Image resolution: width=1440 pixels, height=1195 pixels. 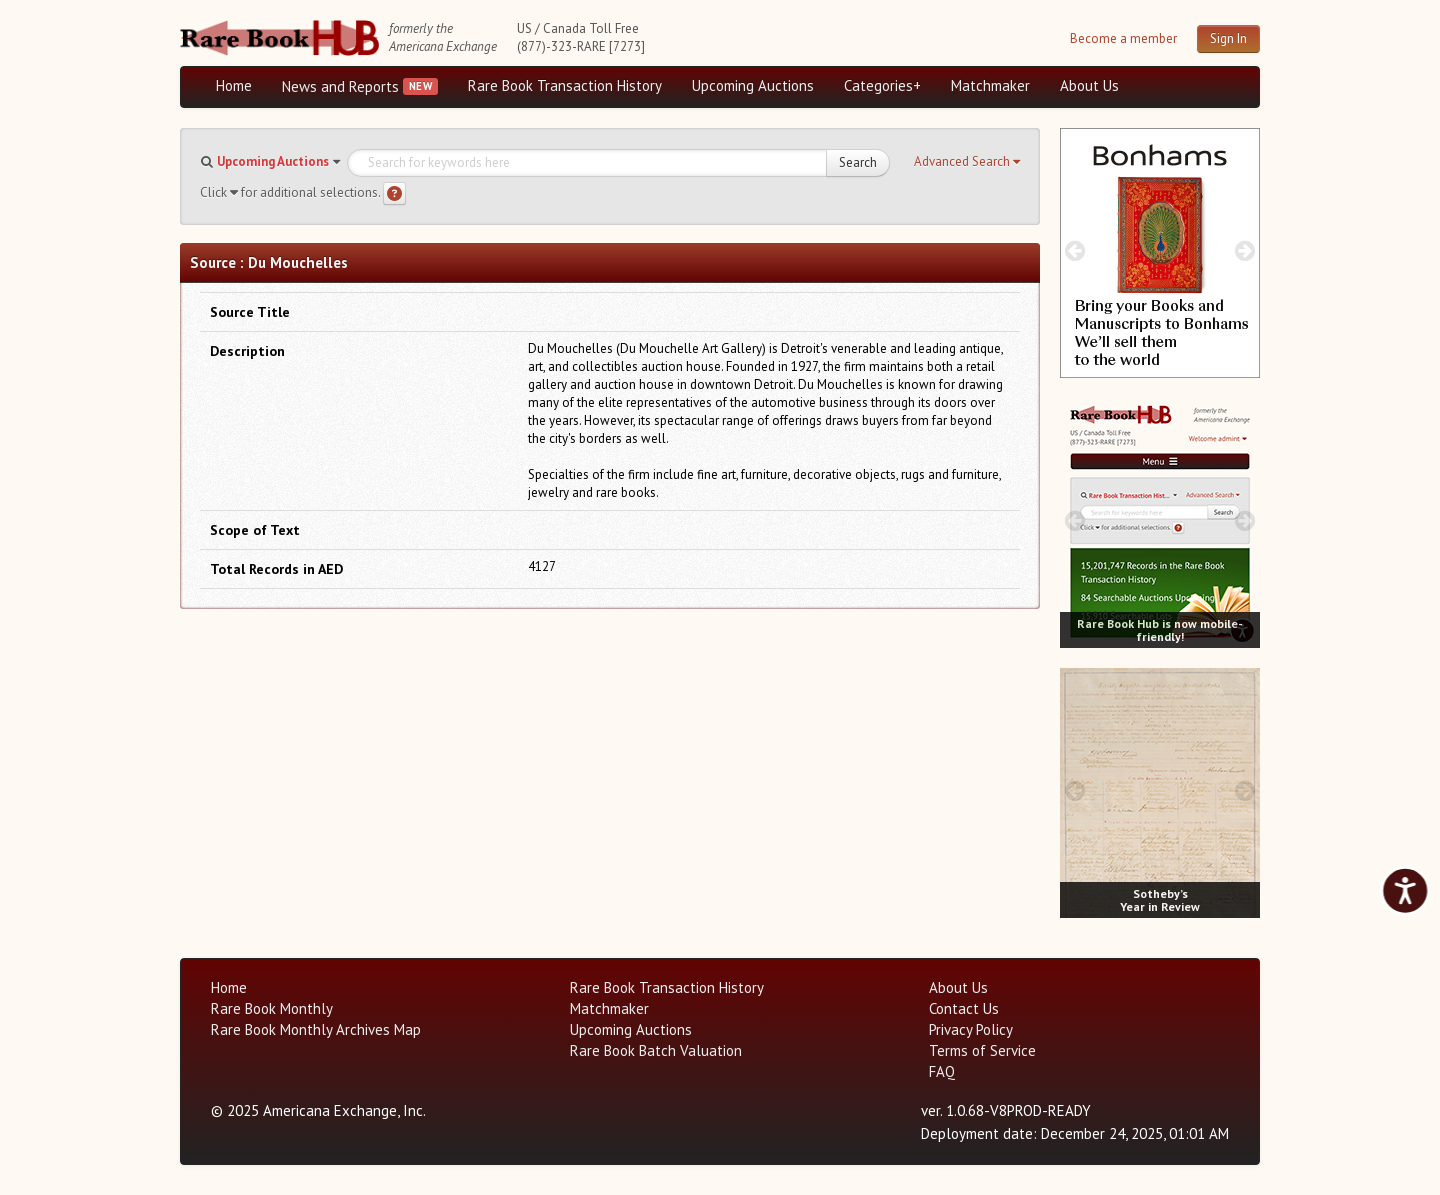 What do you see at coordinates (316, 1029) in the screenshot?
I see `Rare Book Monthly Archives Map` at bounding box center [316, 1029].